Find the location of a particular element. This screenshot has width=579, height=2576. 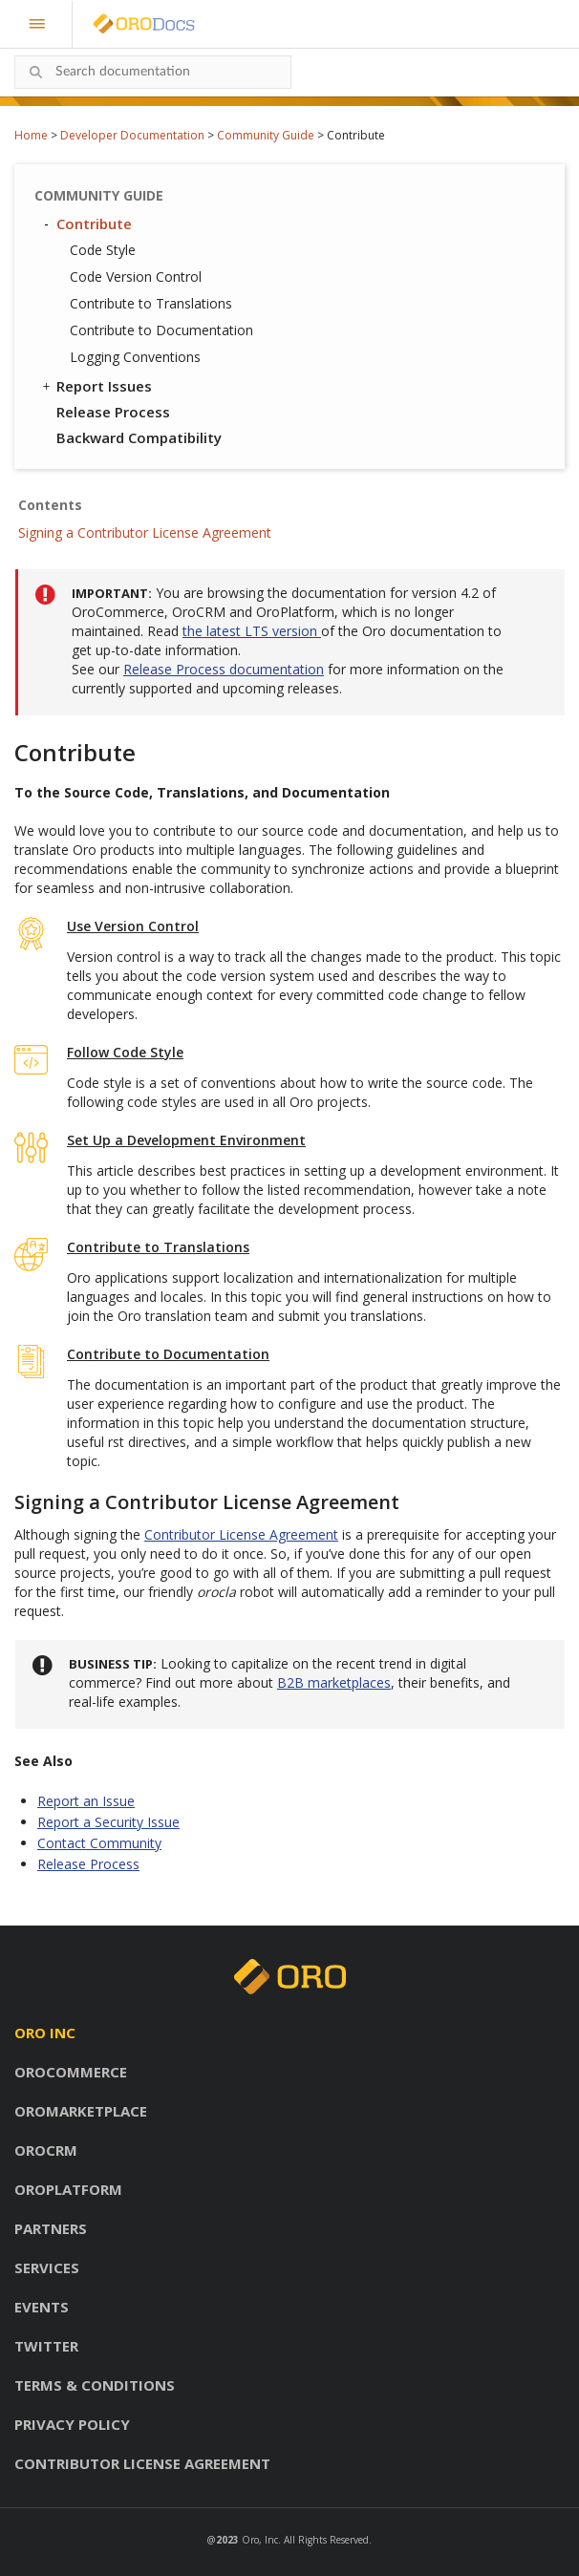

Signing a Contributor License Agreement is located at coordinates (144, 532).